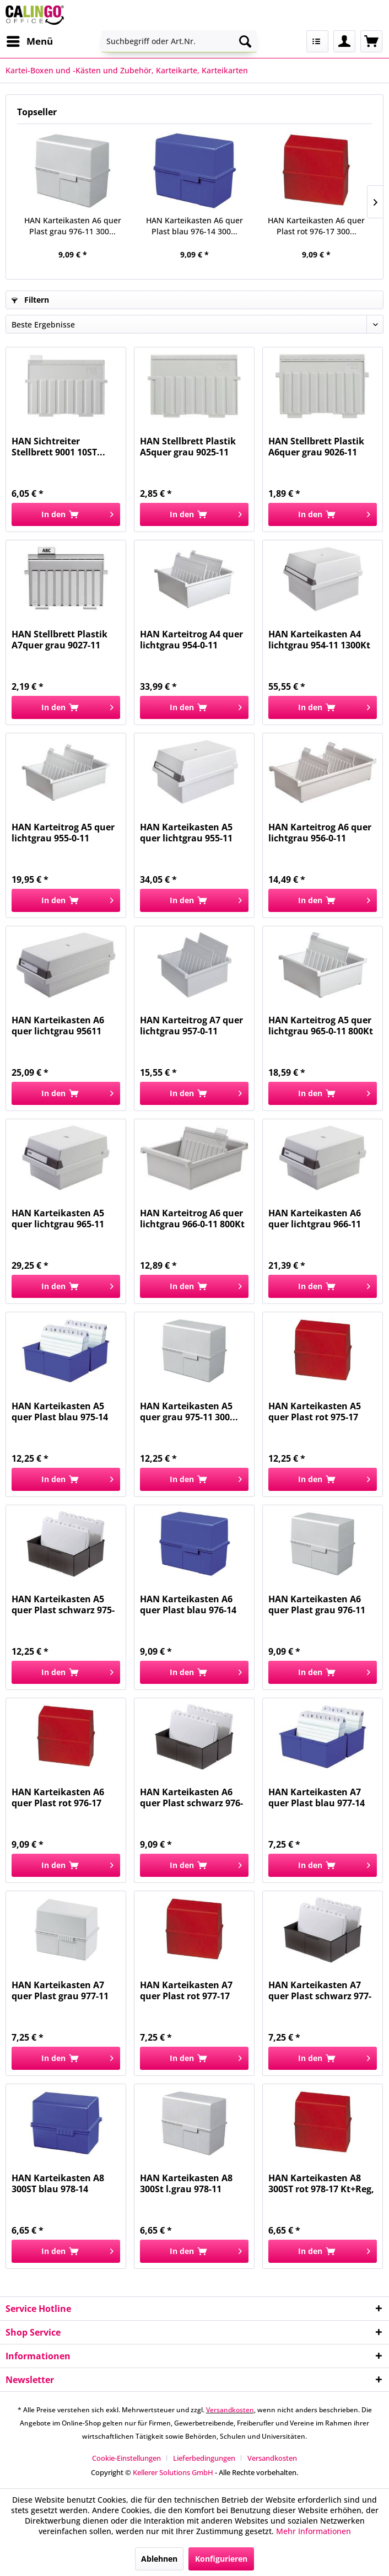 The image size is (389, 2576). Describe the element at coordinates (58, 447) in the screenshot. I see `HAN Sichtreiter Stellbrett 9001 10ST...` at that location.